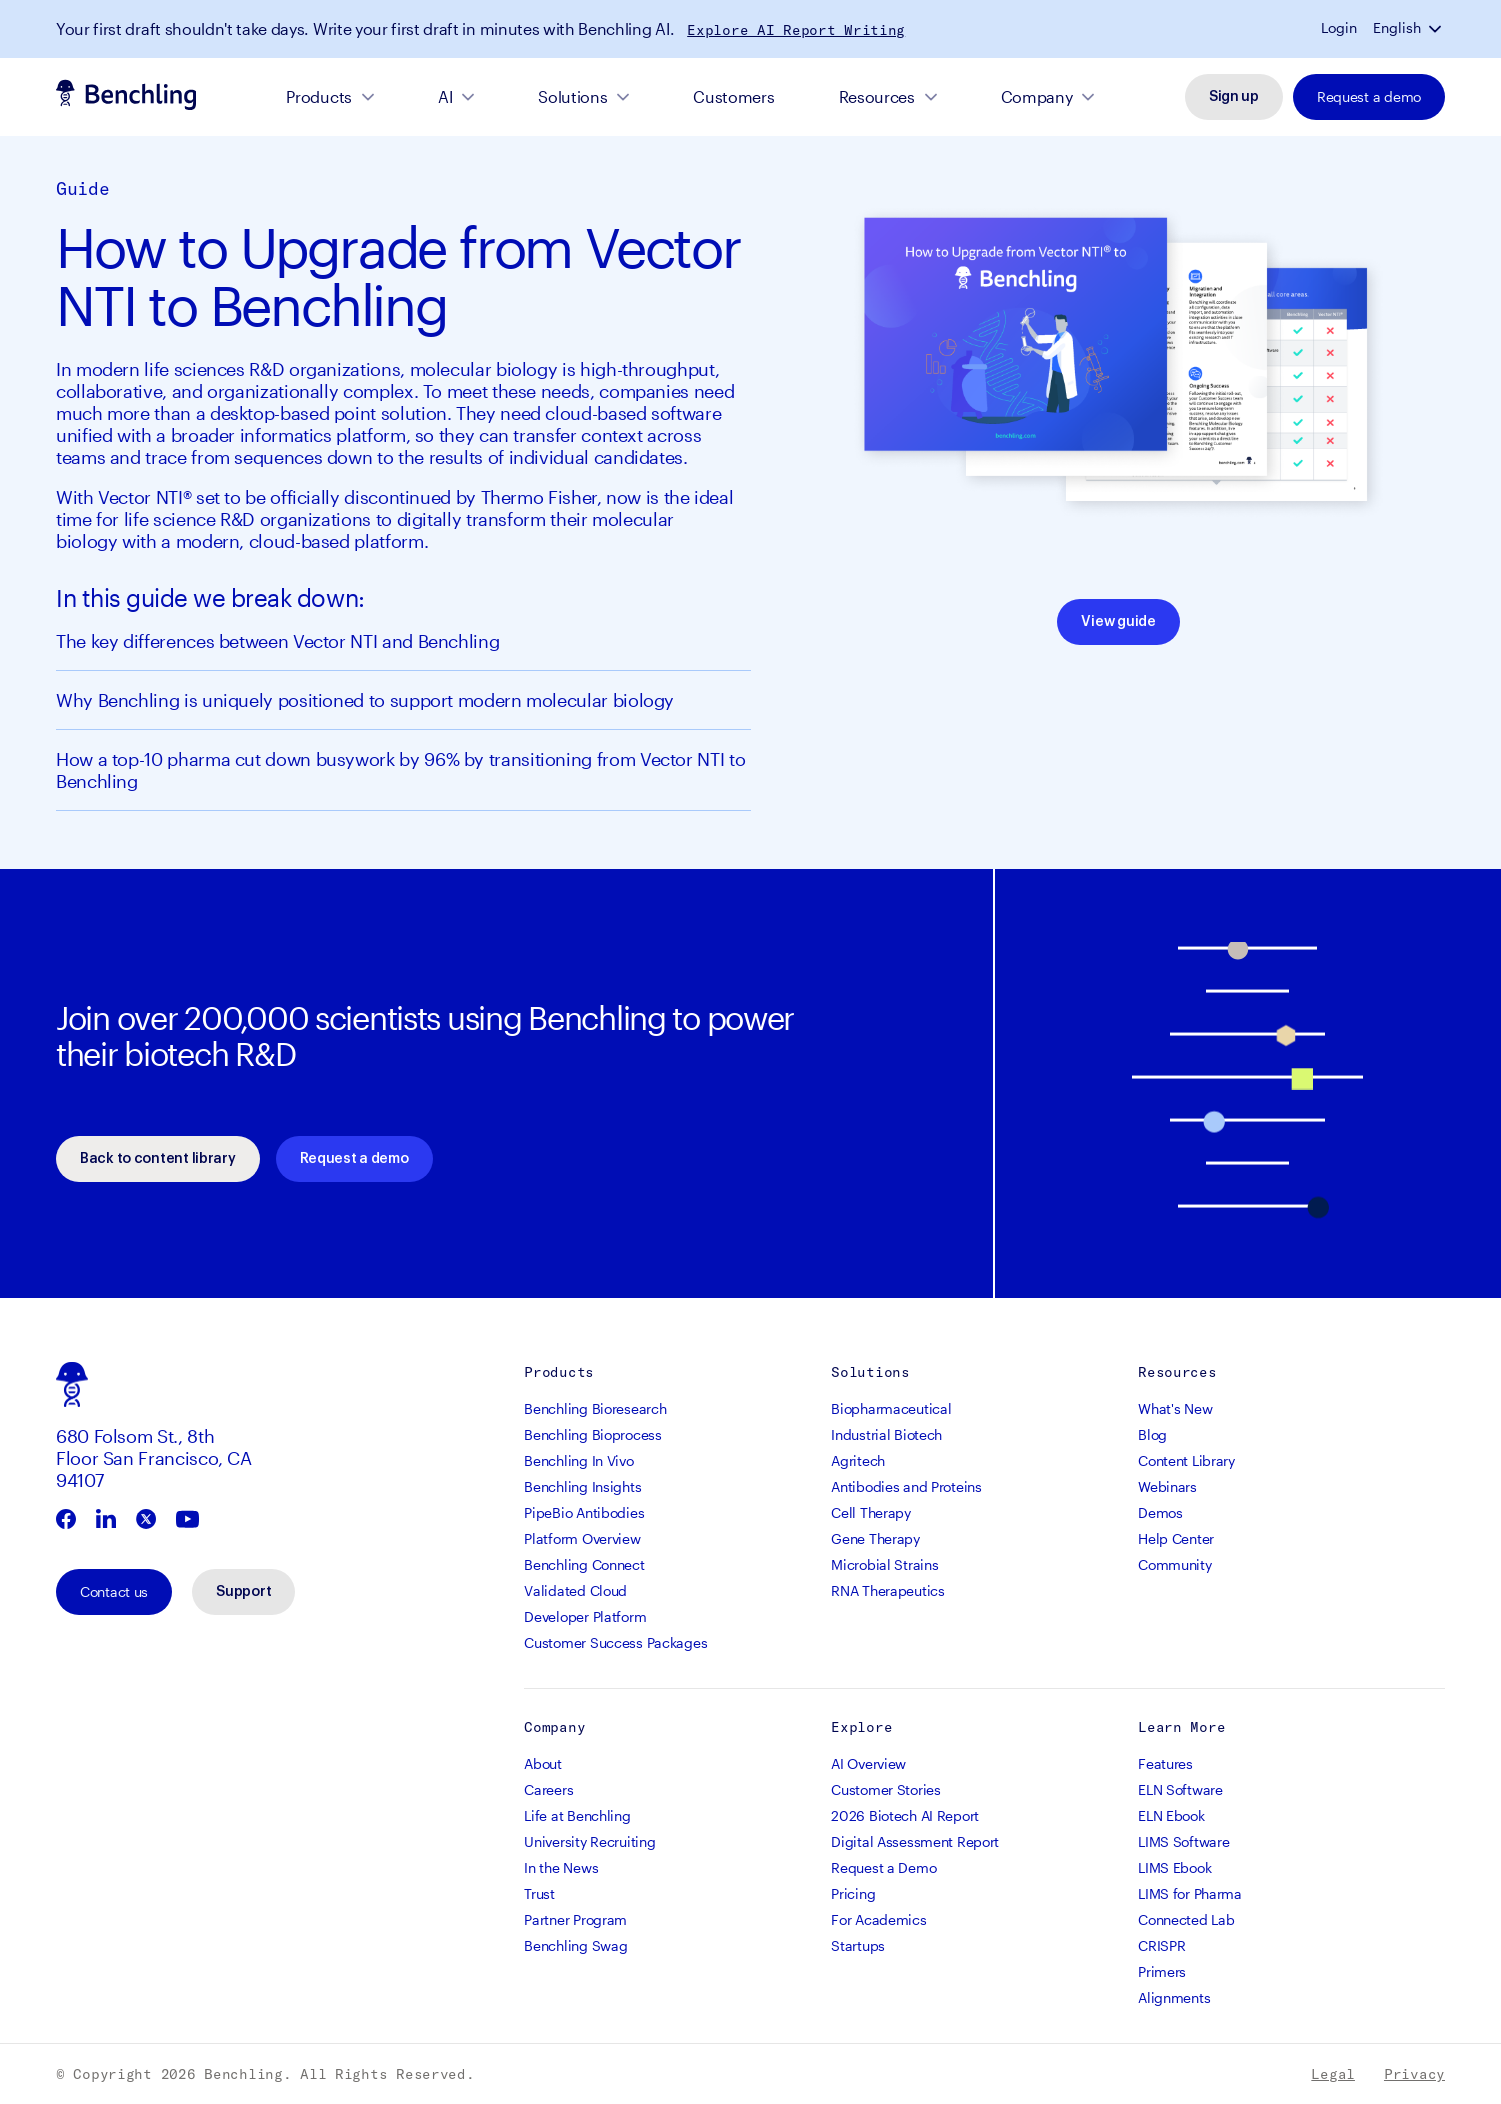 This screenshot has height=2104, width=1501. What do you see at coordinates (915, 1841) in the screenshot?
I see `Digital Assessment Report` at bounding box center [915, 1841].